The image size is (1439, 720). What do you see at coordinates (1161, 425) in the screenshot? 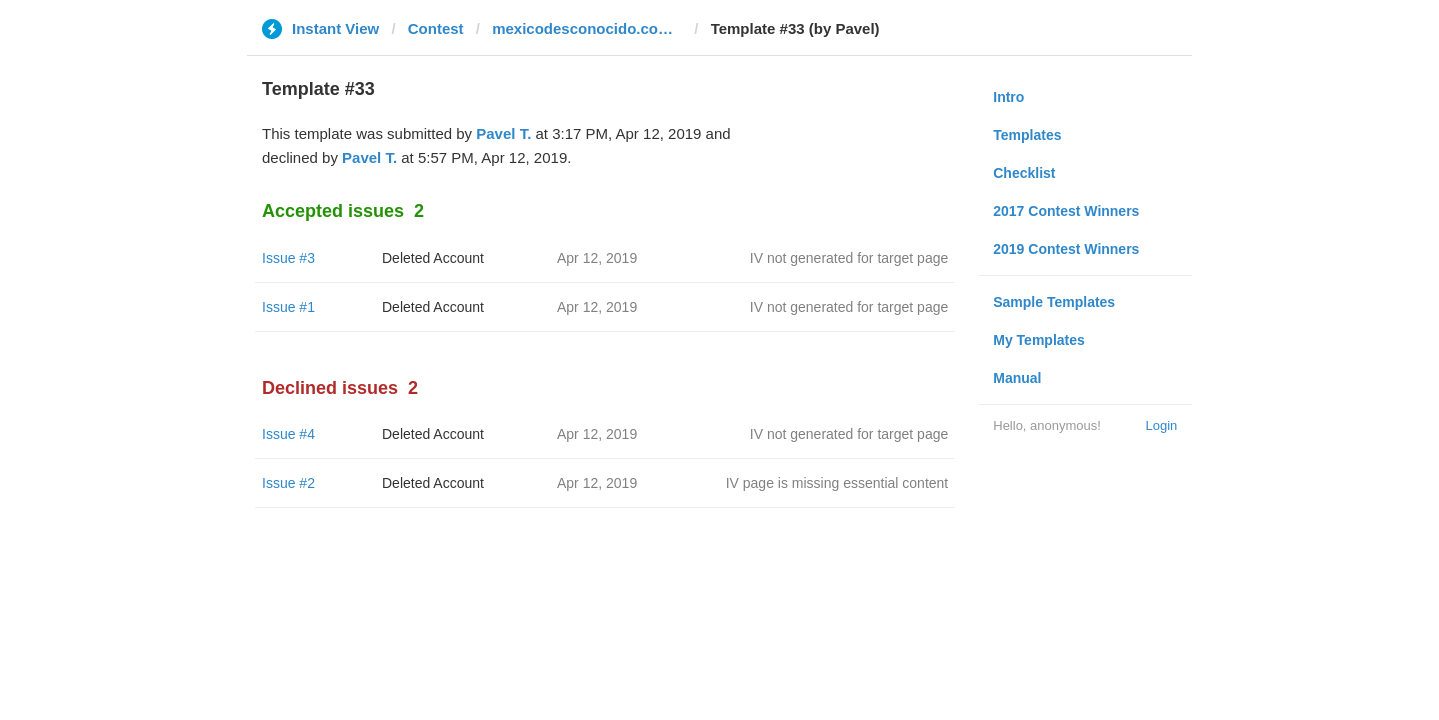
I see `Login` at bounding box center [1161, 425].